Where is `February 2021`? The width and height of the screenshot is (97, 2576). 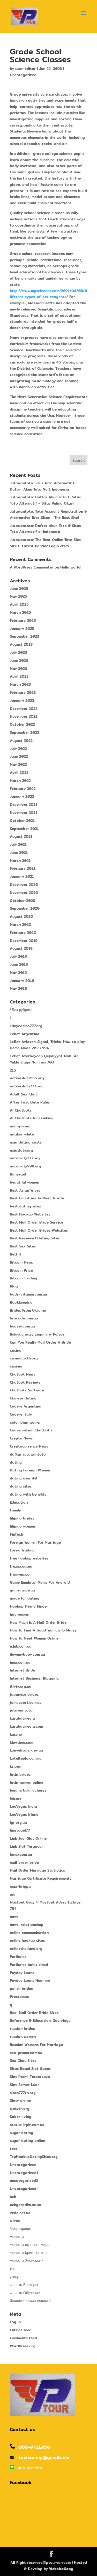 February 2021 is located at coordinates (22, 868).